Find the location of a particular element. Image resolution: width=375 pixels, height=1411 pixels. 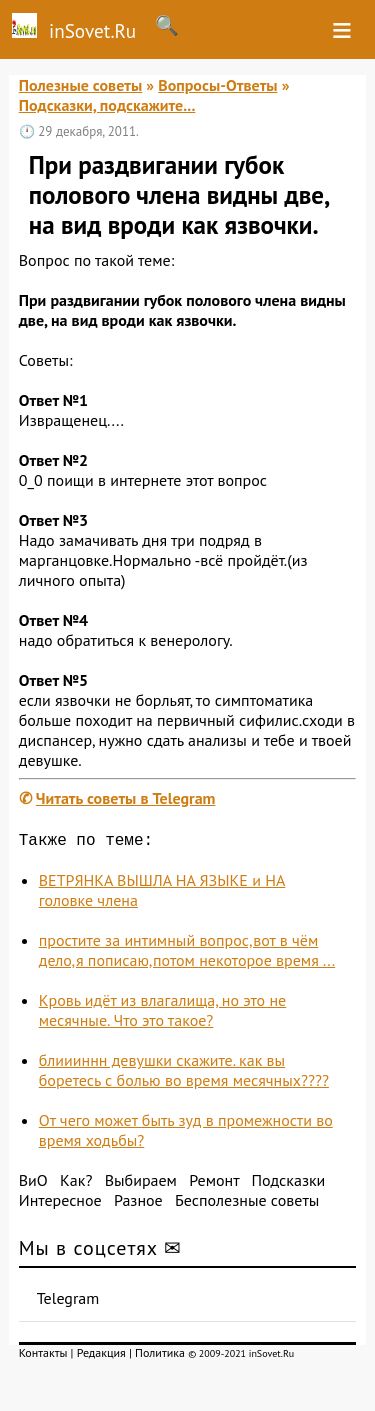

Подсказки is located at coordinates (288, 1184).